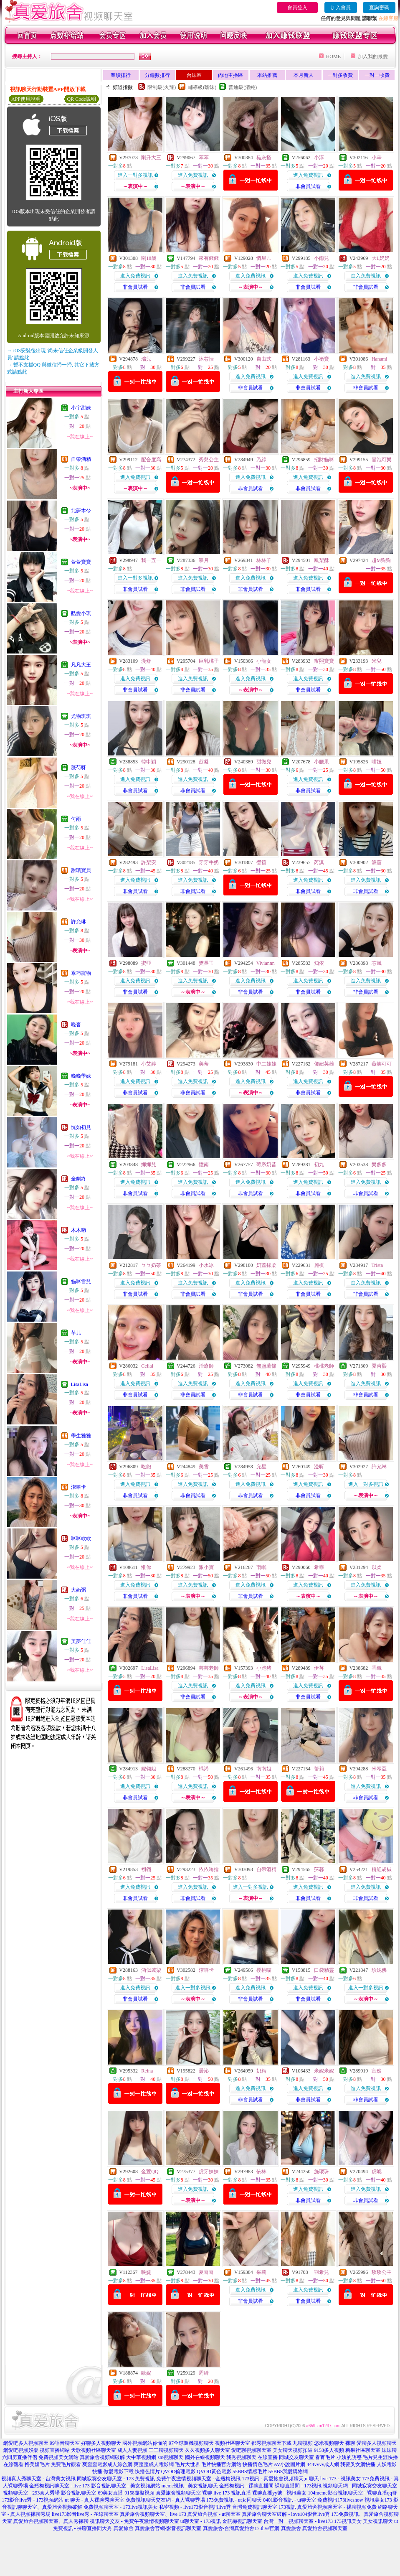 This screenshot has width=400, height=2576. I want to click on 美蒂, so click(204, 1064).